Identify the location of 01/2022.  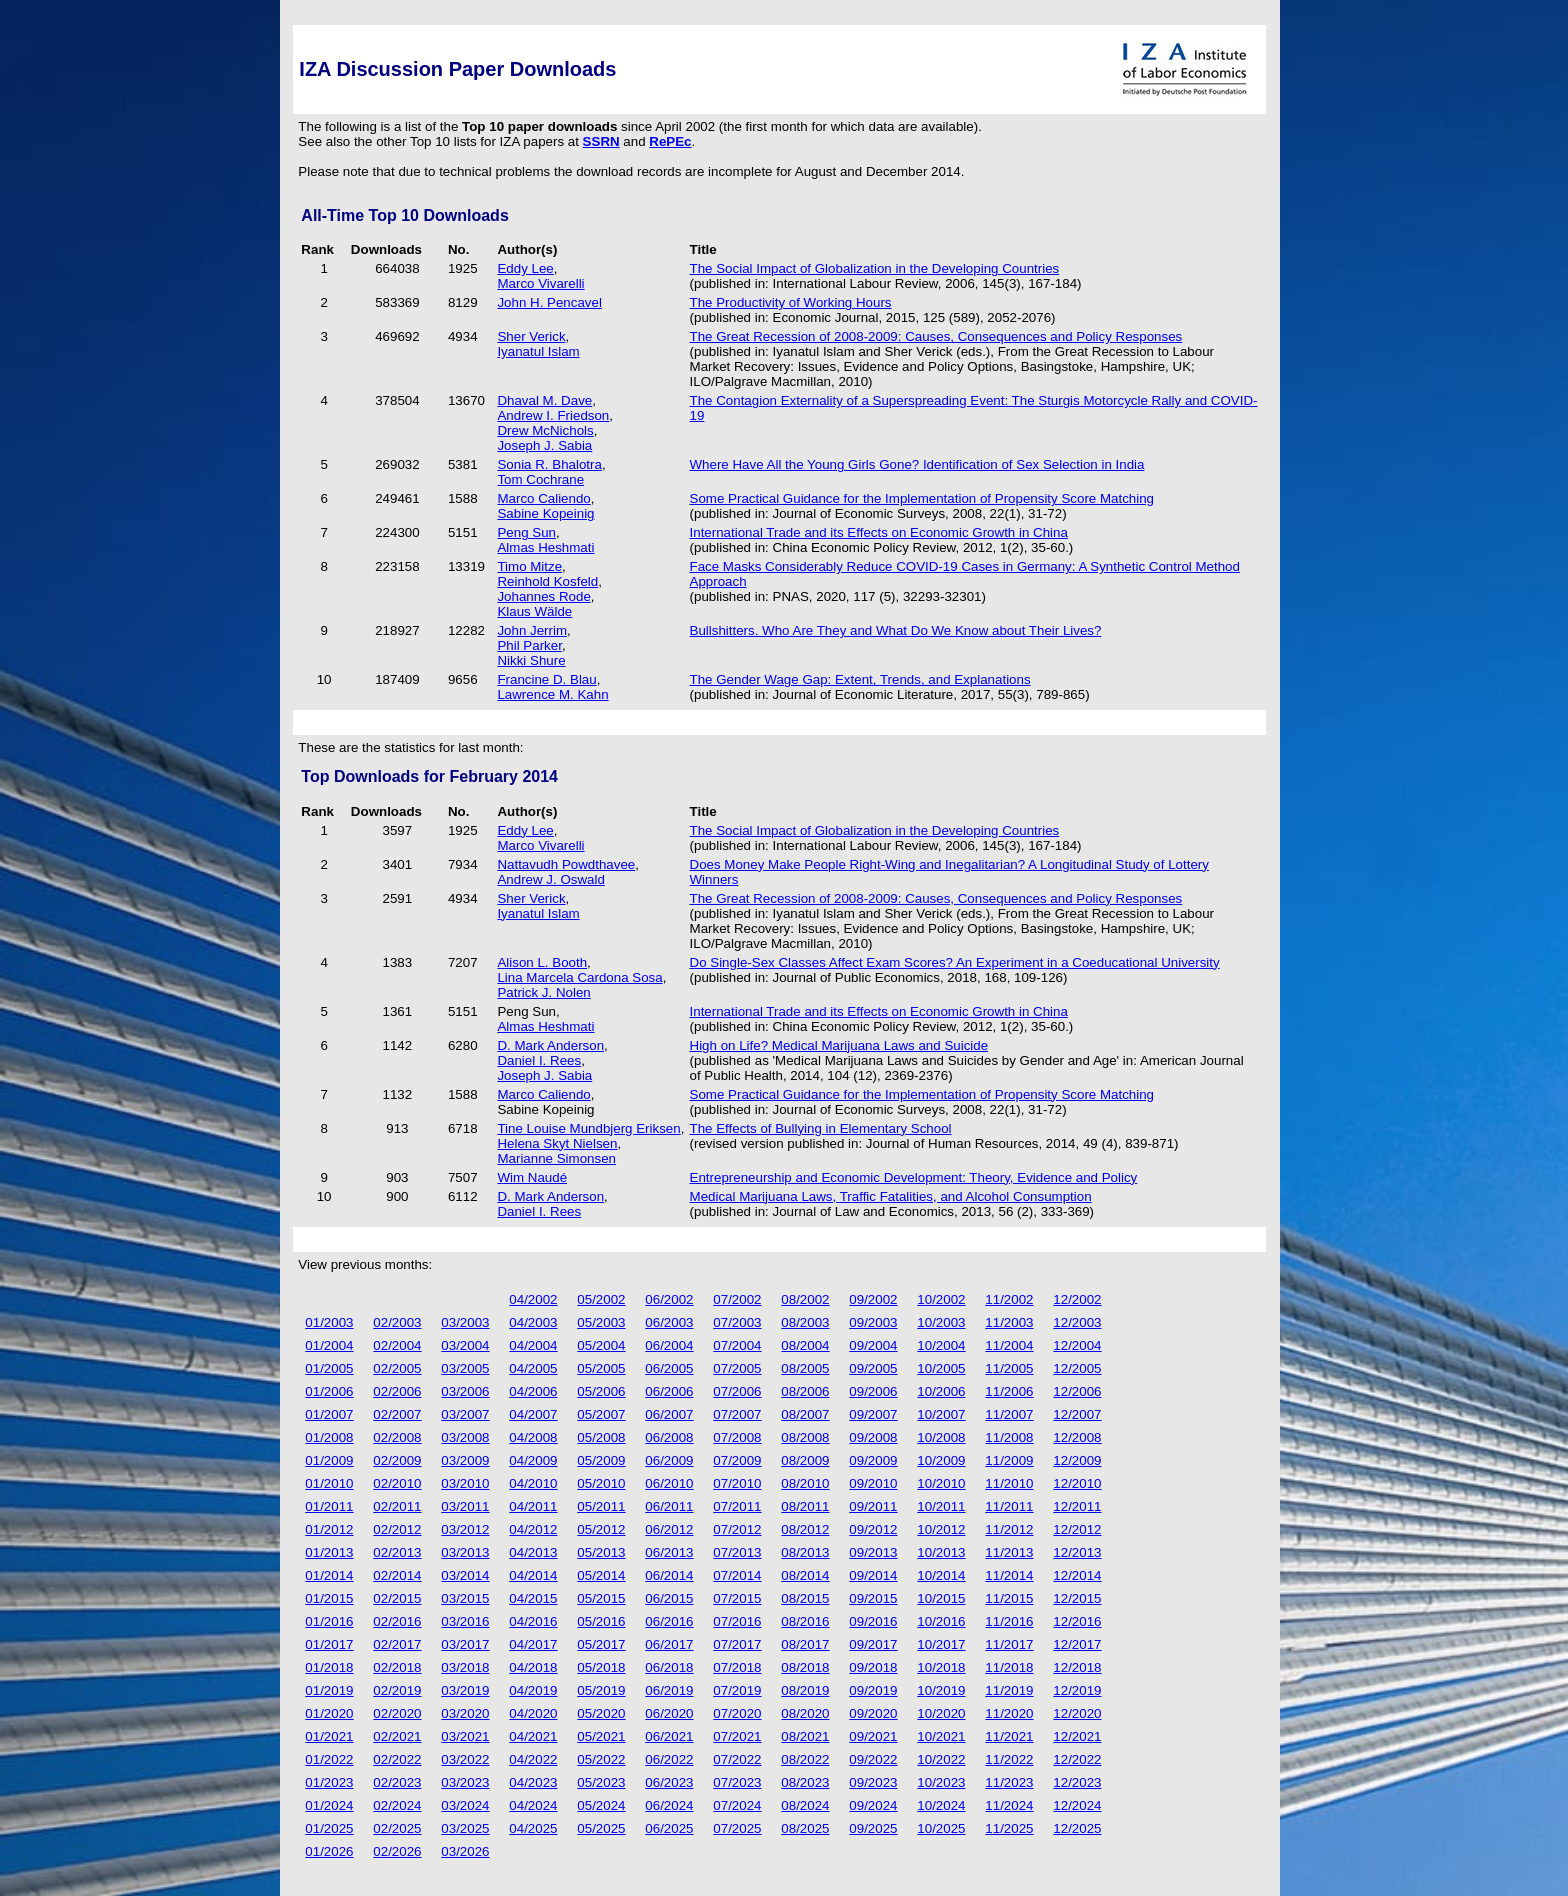
(329, 1759).